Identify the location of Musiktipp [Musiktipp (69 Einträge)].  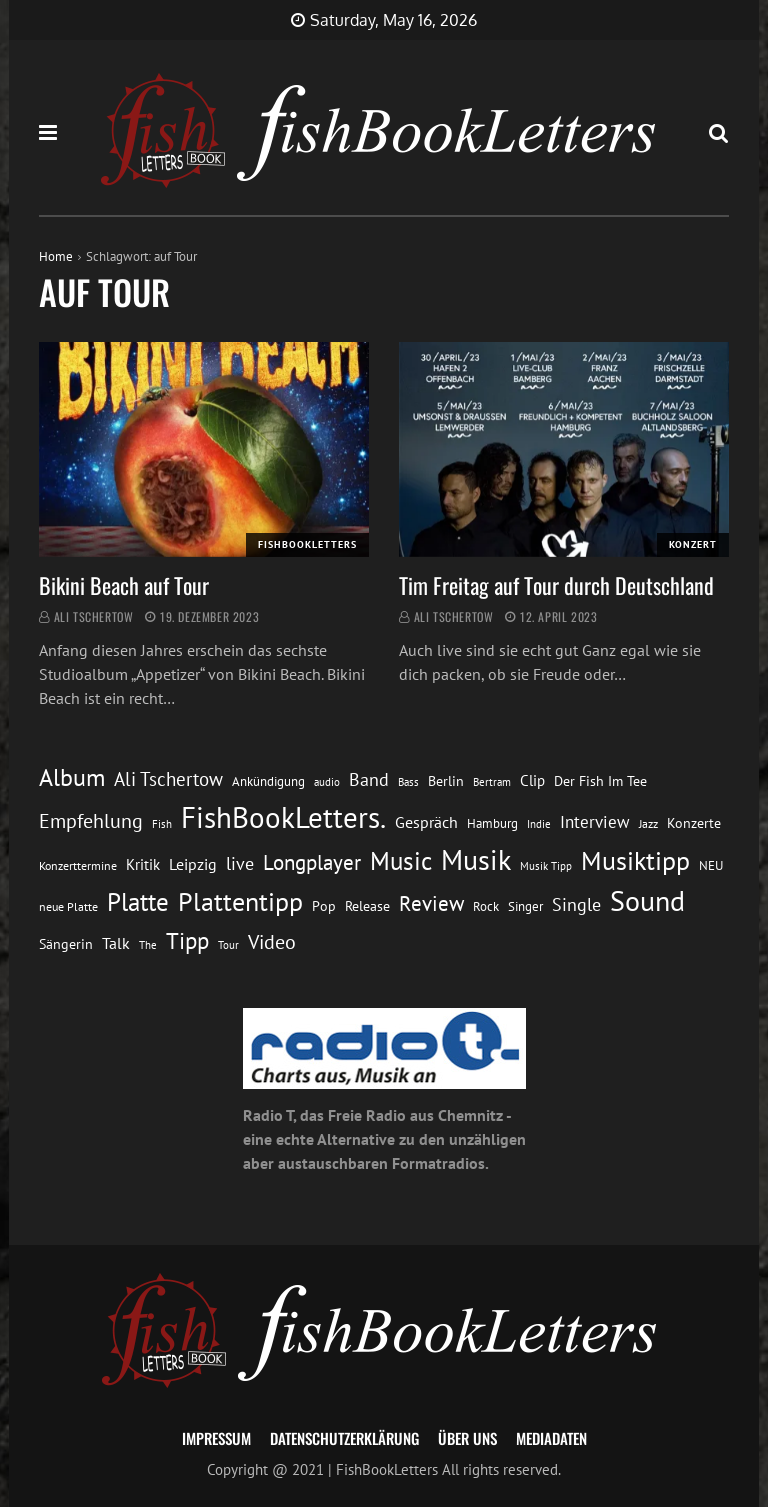
(635, 860).